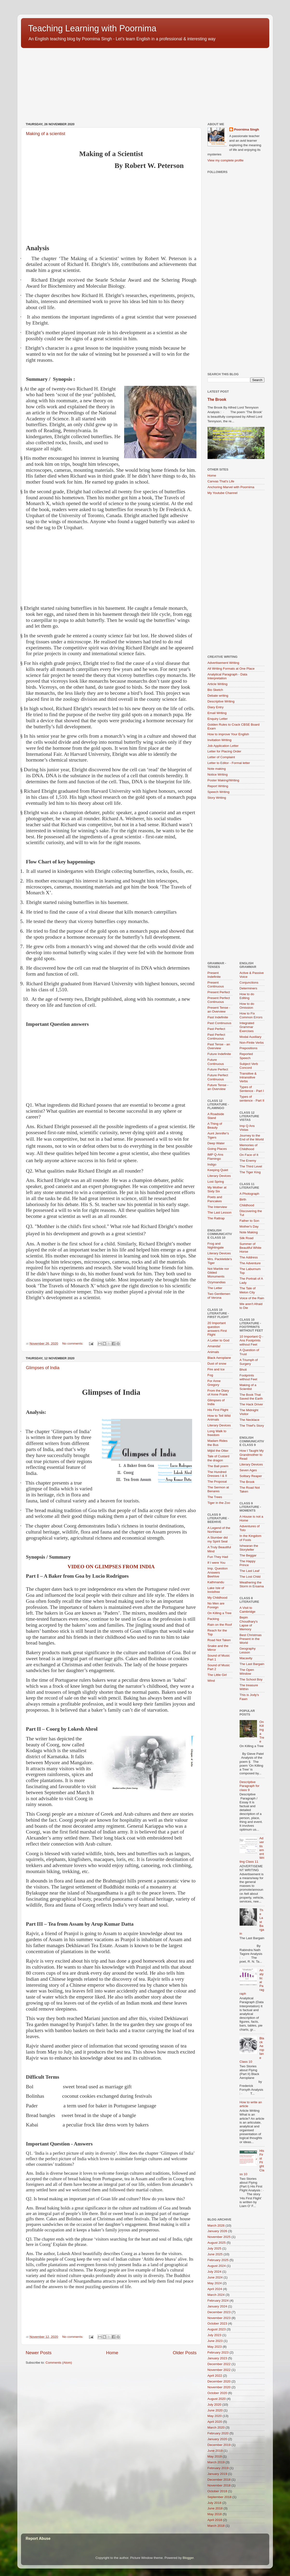  I want to click on Literary Devices, so click(219, 1176).